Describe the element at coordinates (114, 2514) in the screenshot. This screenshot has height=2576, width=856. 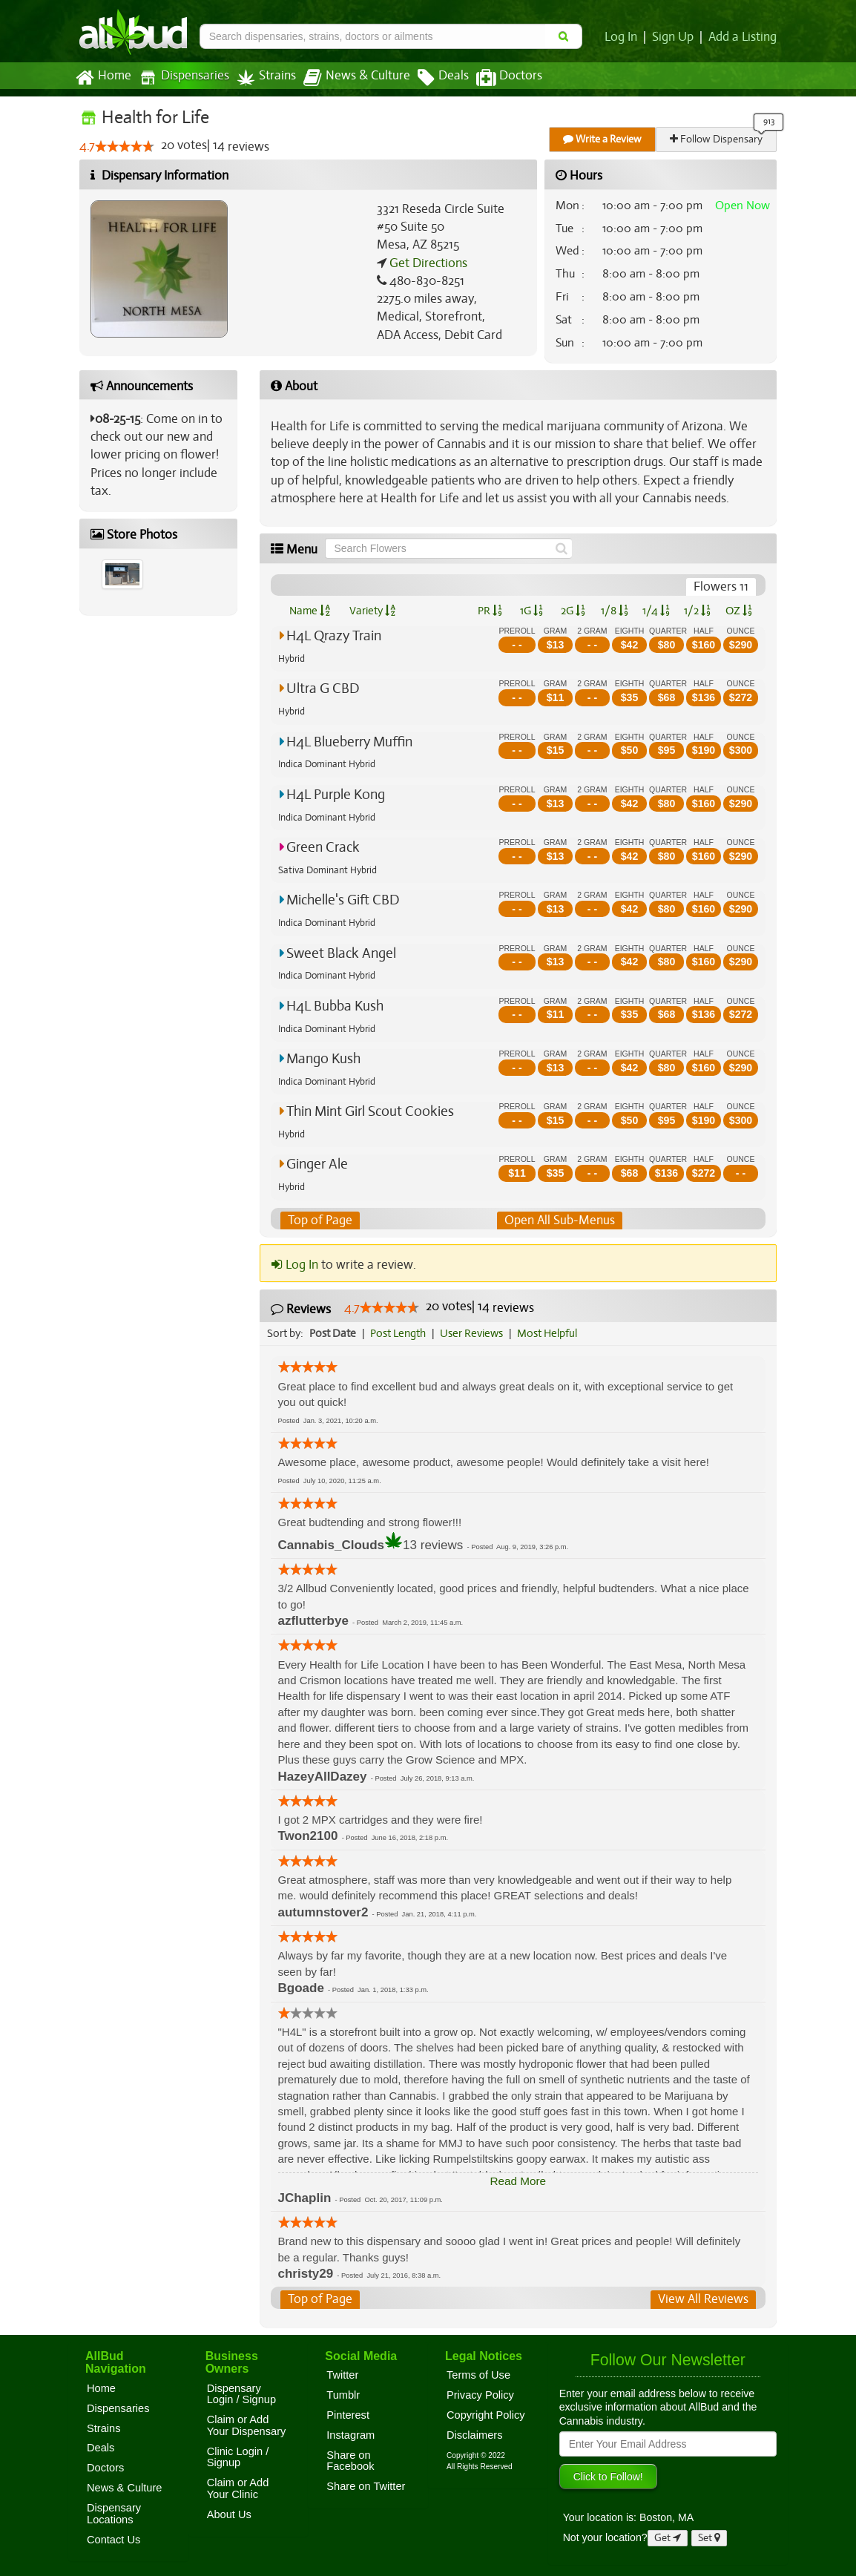
I see `Dispensary Locations` at that location.